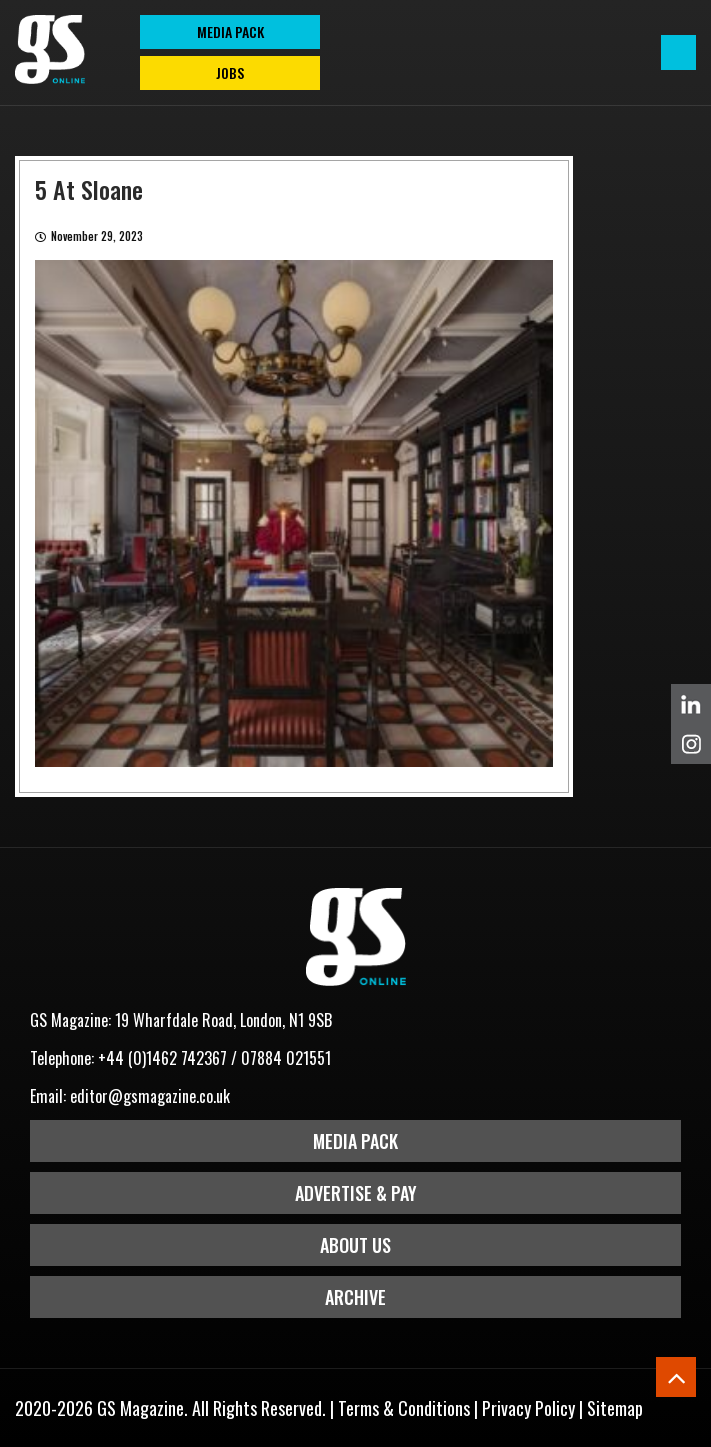  Describe the element at coordinates (286, 1058) in the screenshot. I see `07884 021551` at that location.